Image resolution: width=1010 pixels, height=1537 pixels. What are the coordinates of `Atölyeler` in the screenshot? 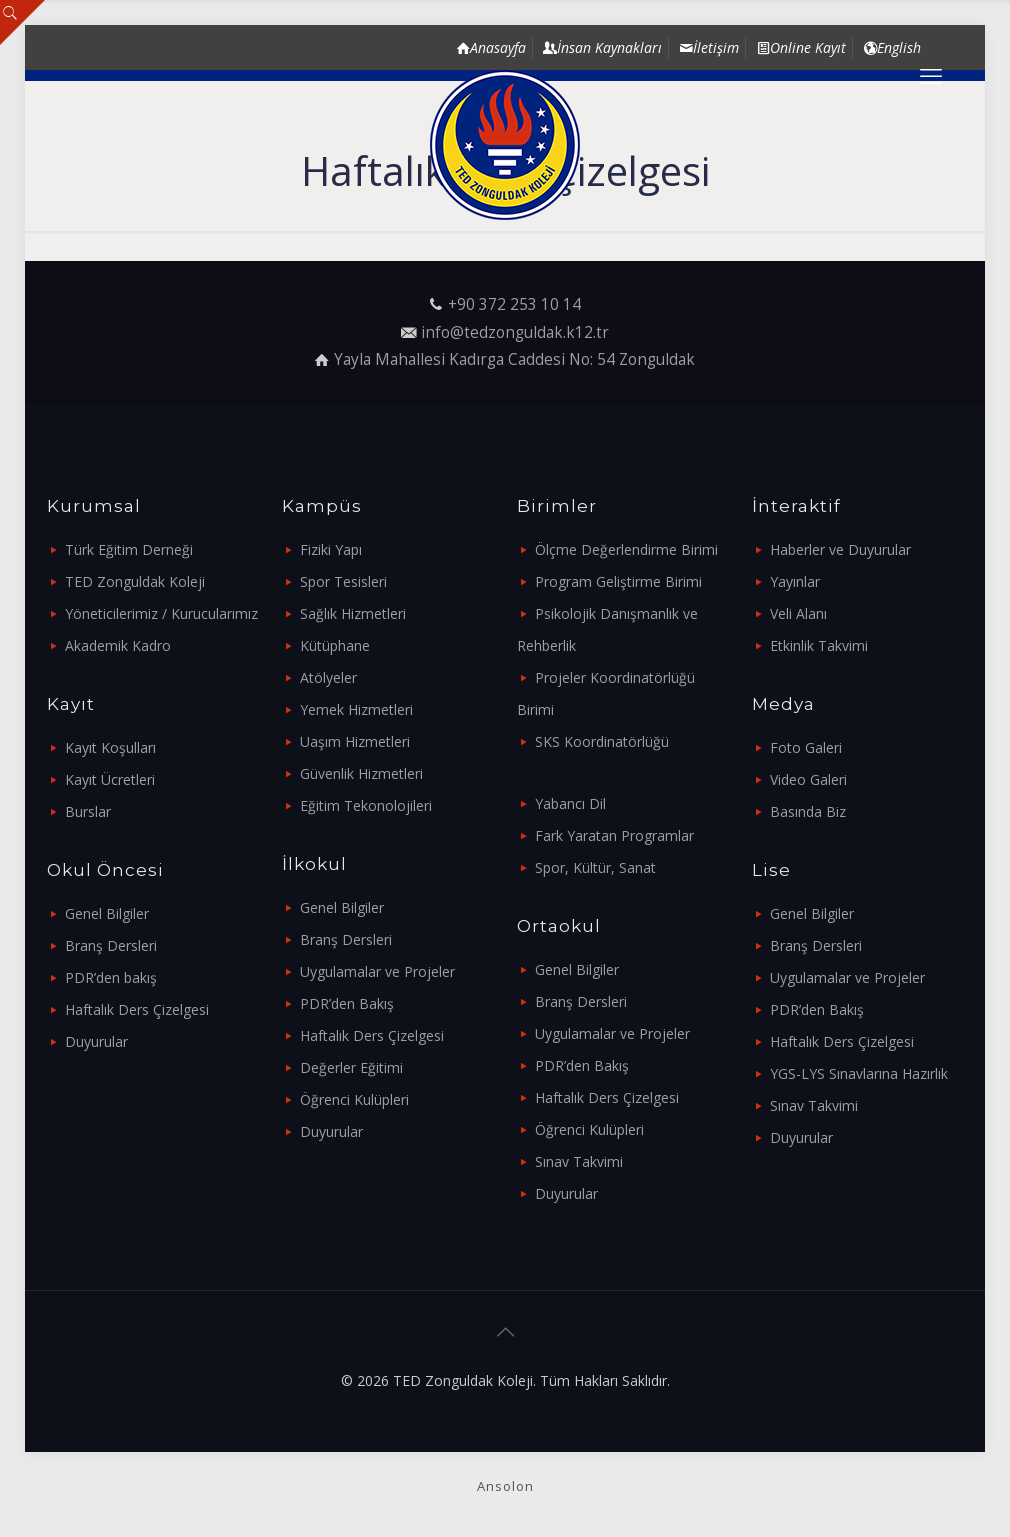 It's located at (328, 677).